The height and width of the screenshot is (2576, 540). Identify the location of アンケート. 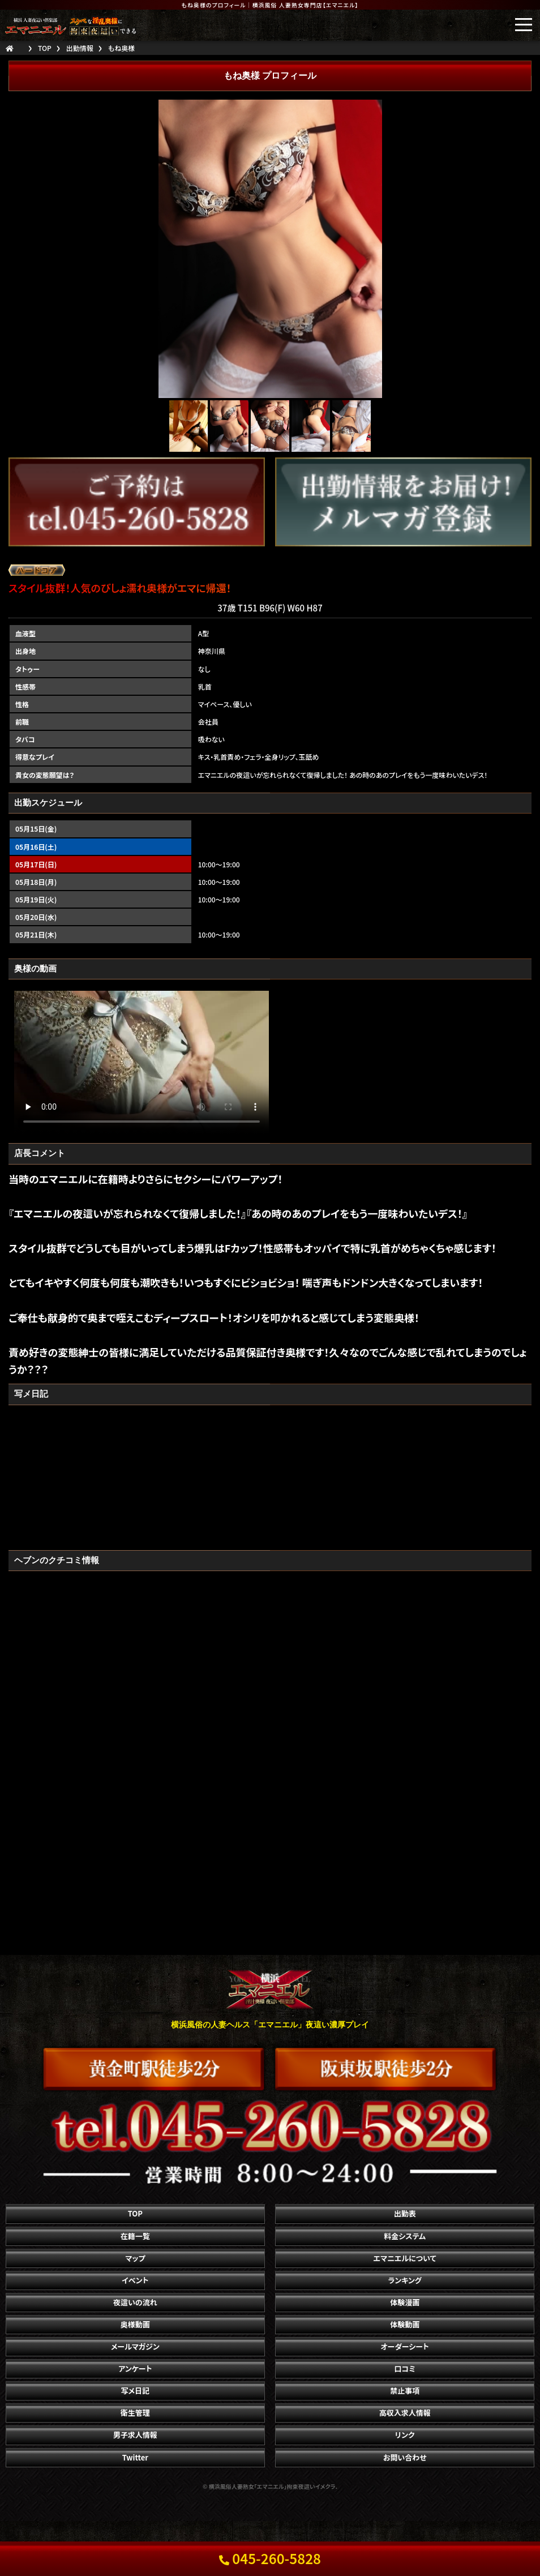
(135, 2368).